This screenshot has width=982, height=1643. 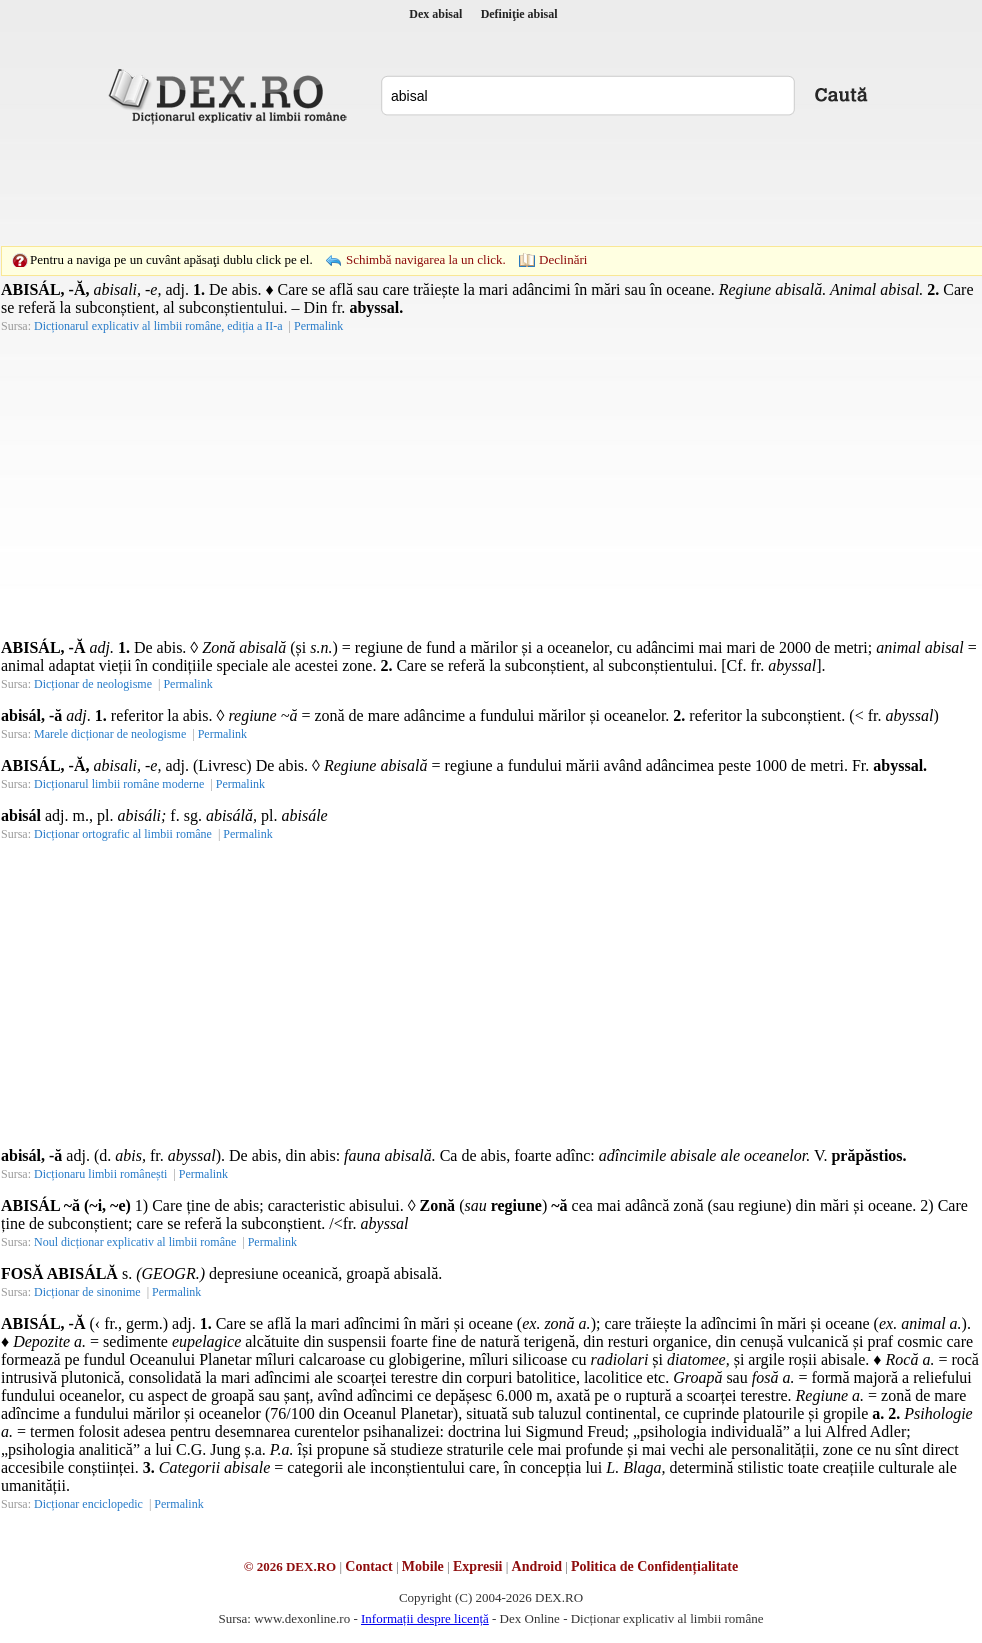 I want to click on Expresii, so click(x=478, y=1566).